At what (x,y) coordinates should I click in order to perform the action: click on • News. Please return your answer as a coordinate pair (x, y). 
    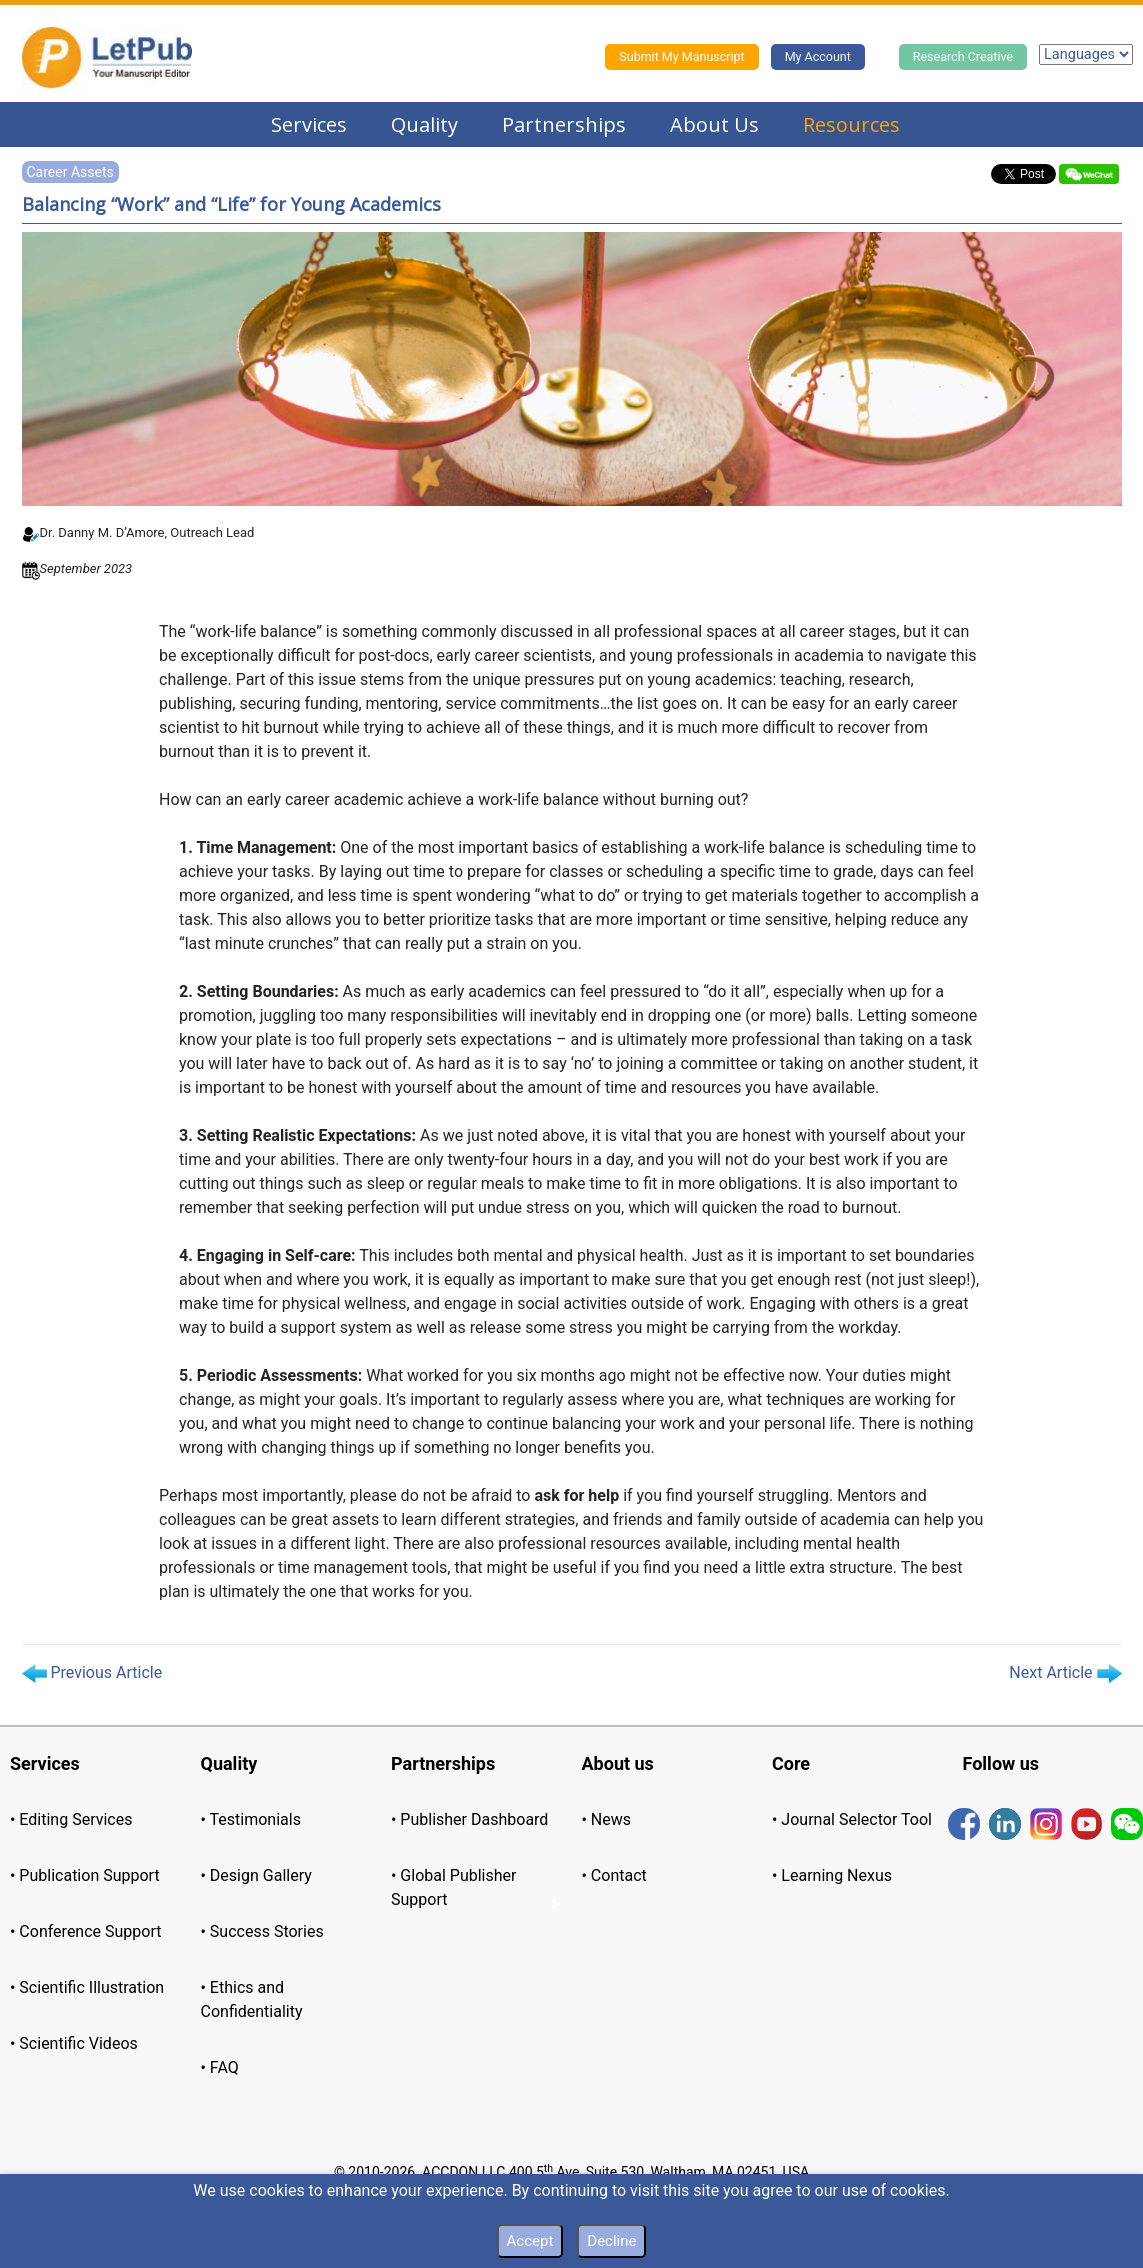
    Looking at the image, I should click on (607, 1819).